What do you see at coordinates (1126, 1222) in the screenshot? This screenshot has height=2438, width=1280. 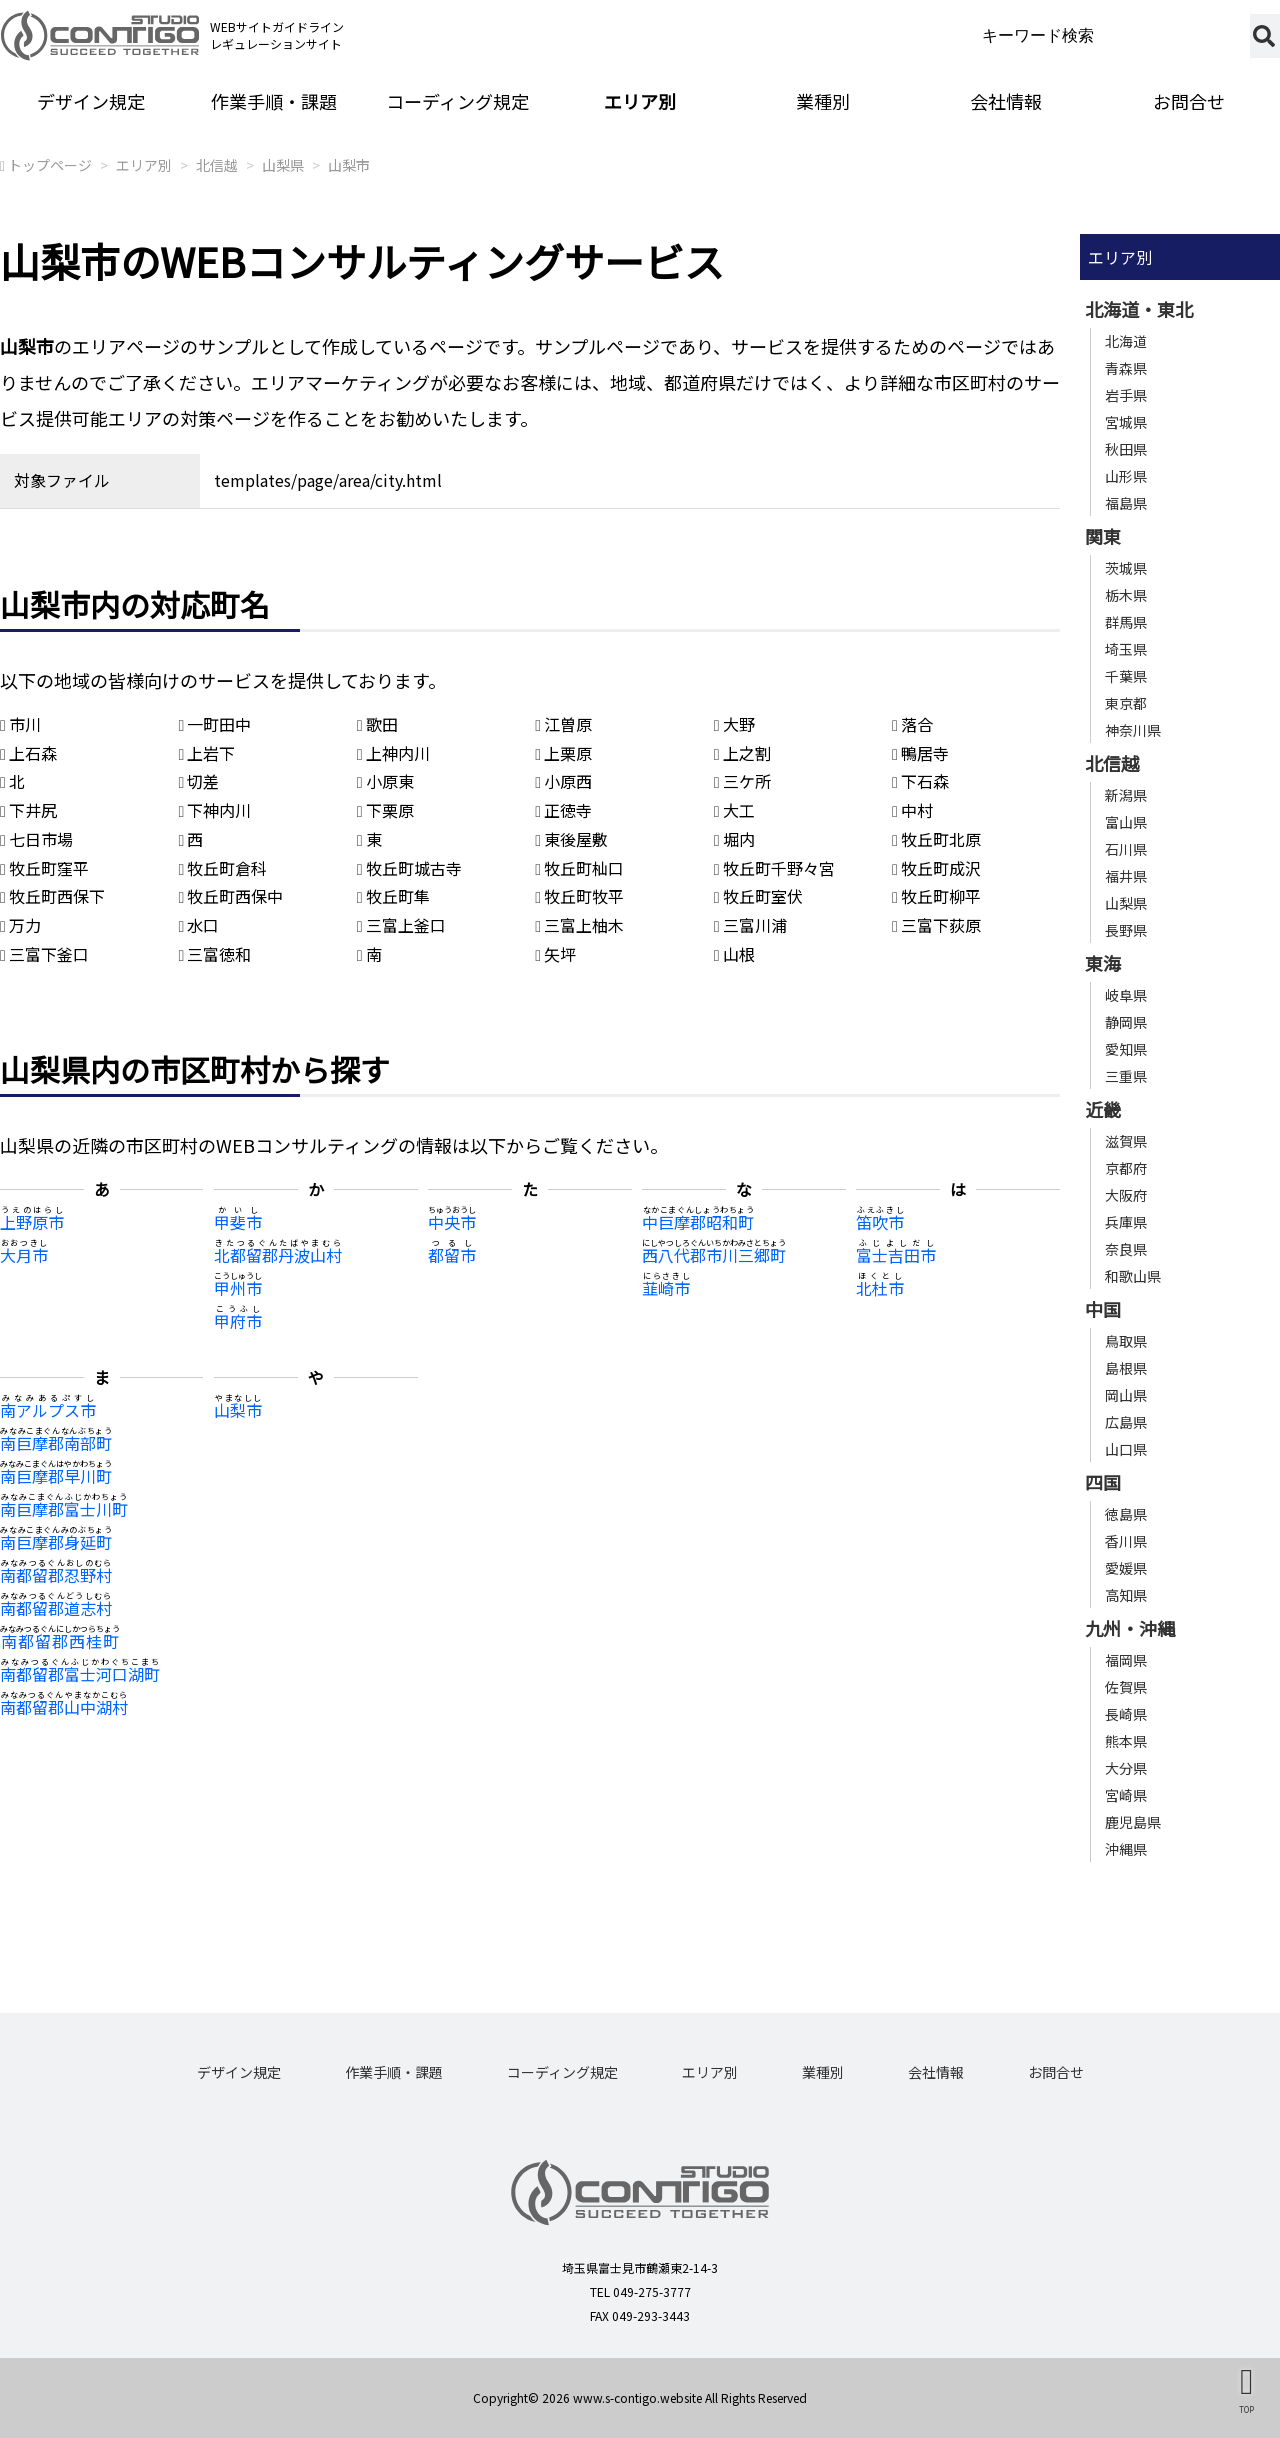 I see `兵庫県` at bounding box center [1126, 1222].